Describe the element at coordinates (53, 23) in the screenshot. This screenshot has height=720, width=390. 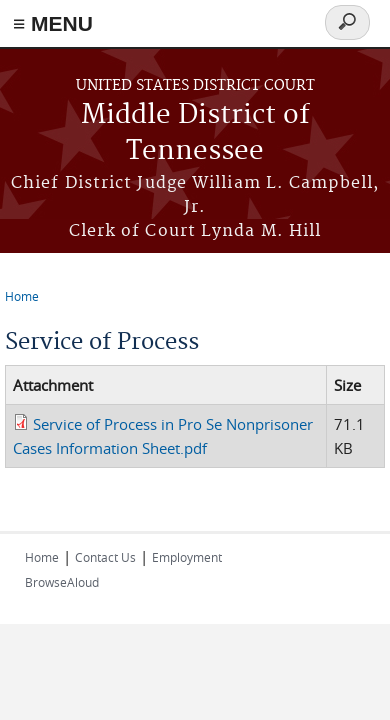
I see `≡ MENU` at that location.